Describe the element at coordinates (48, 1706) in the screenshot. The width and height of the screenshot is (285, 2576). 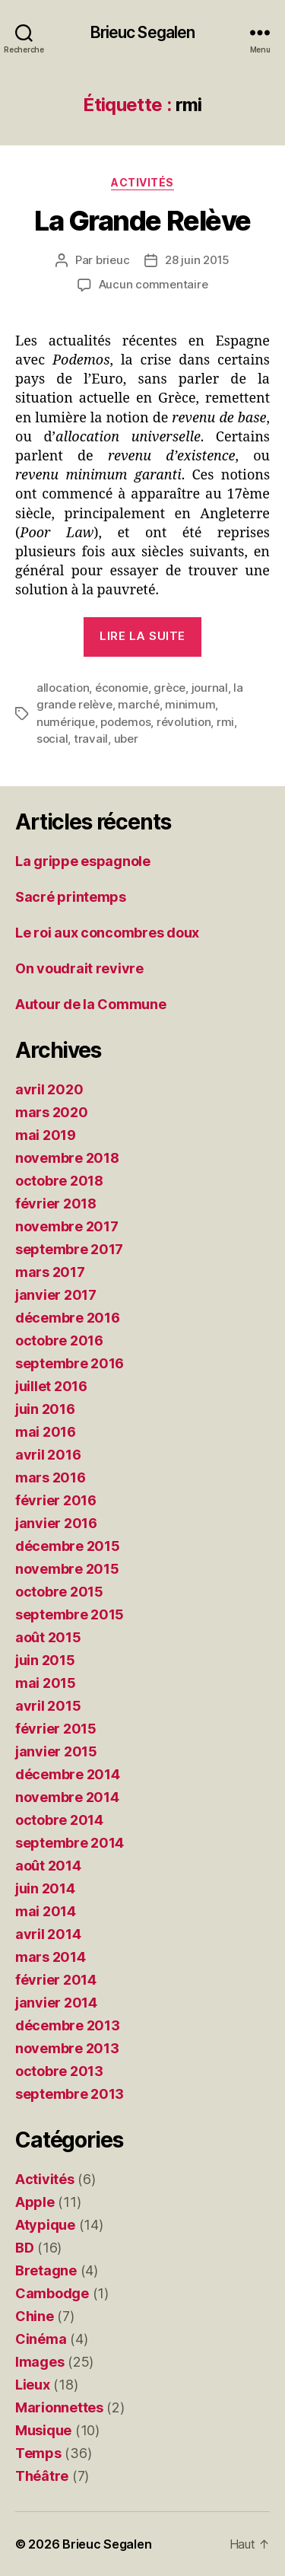
I see `avril 2015` at that location.